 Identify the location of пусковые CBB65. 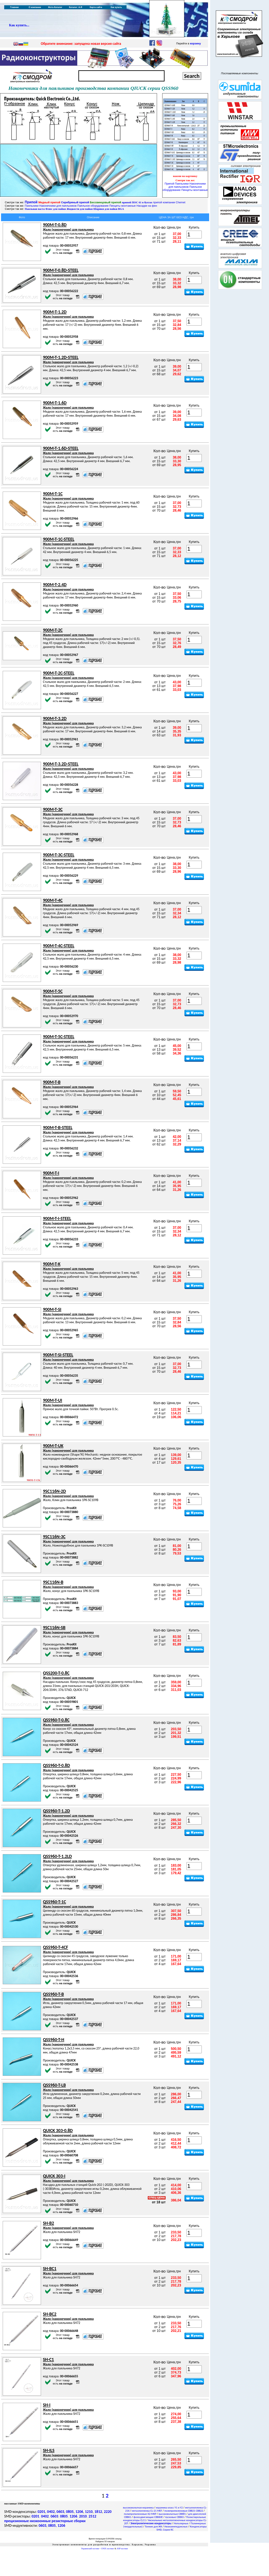
(174, 2517).